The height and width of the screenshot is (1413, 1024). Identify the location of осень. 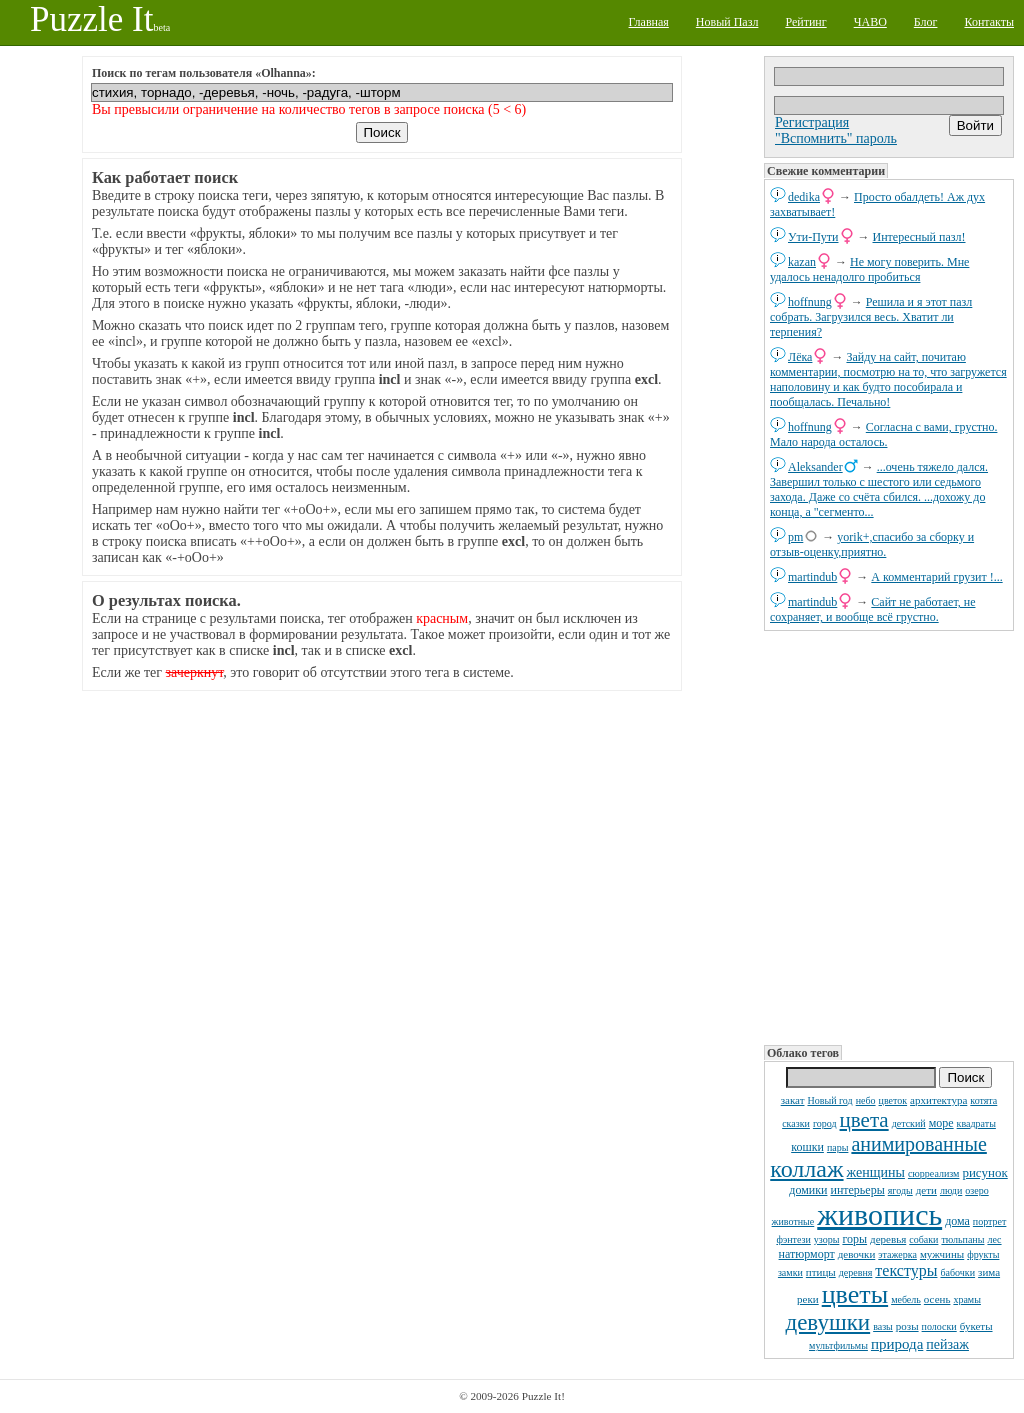
(937, 1299).